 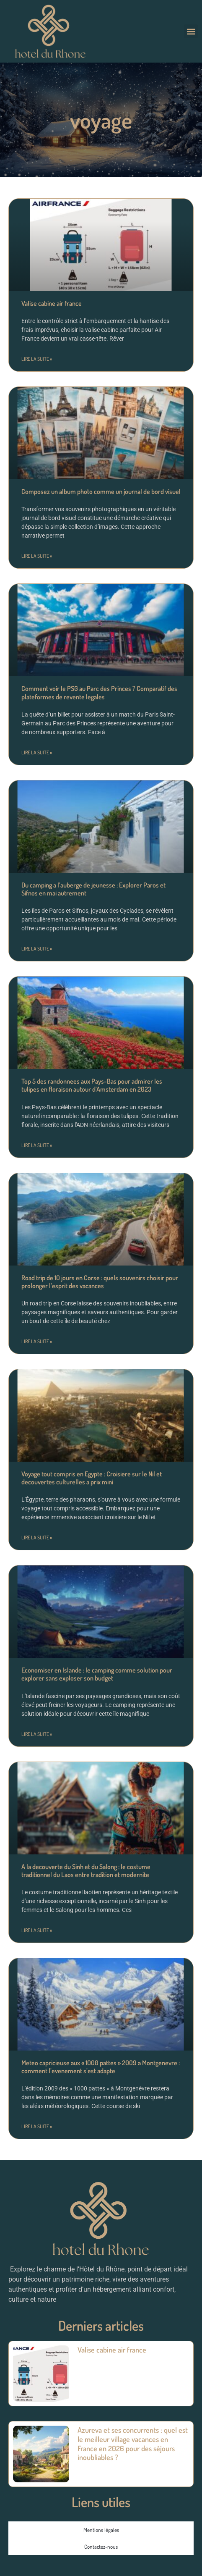 I want to click on Comment voir le PSG au Parc des Princes ? Comparatif des plateformes de revente legales, so click(x=99, y=692).